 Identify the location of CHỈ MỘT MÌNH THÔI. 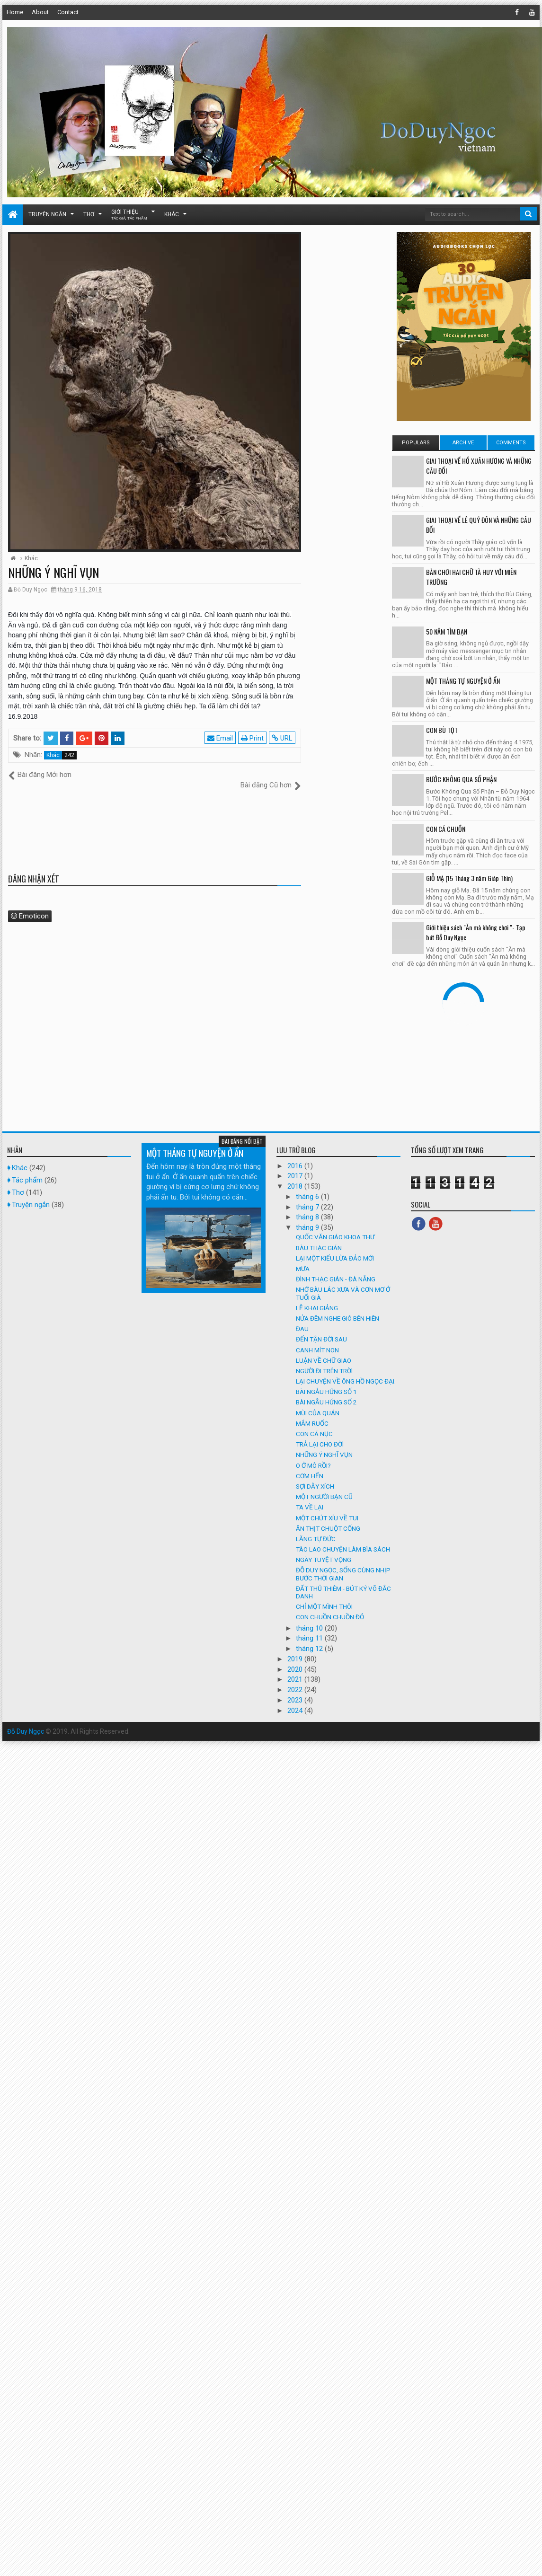
(324, 1596).